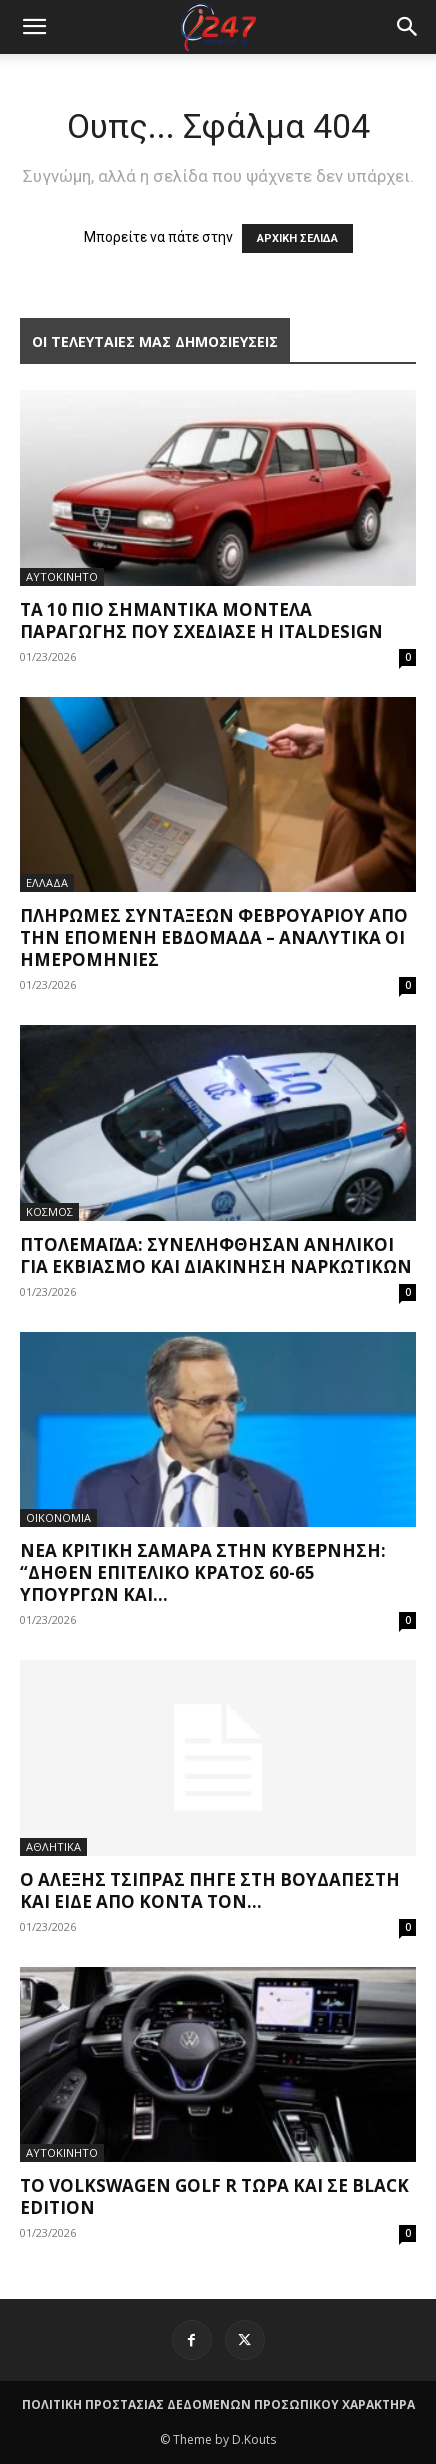 The width and height of the screenshot is (436, 2464). I want to click on [button], so click(408, 27).